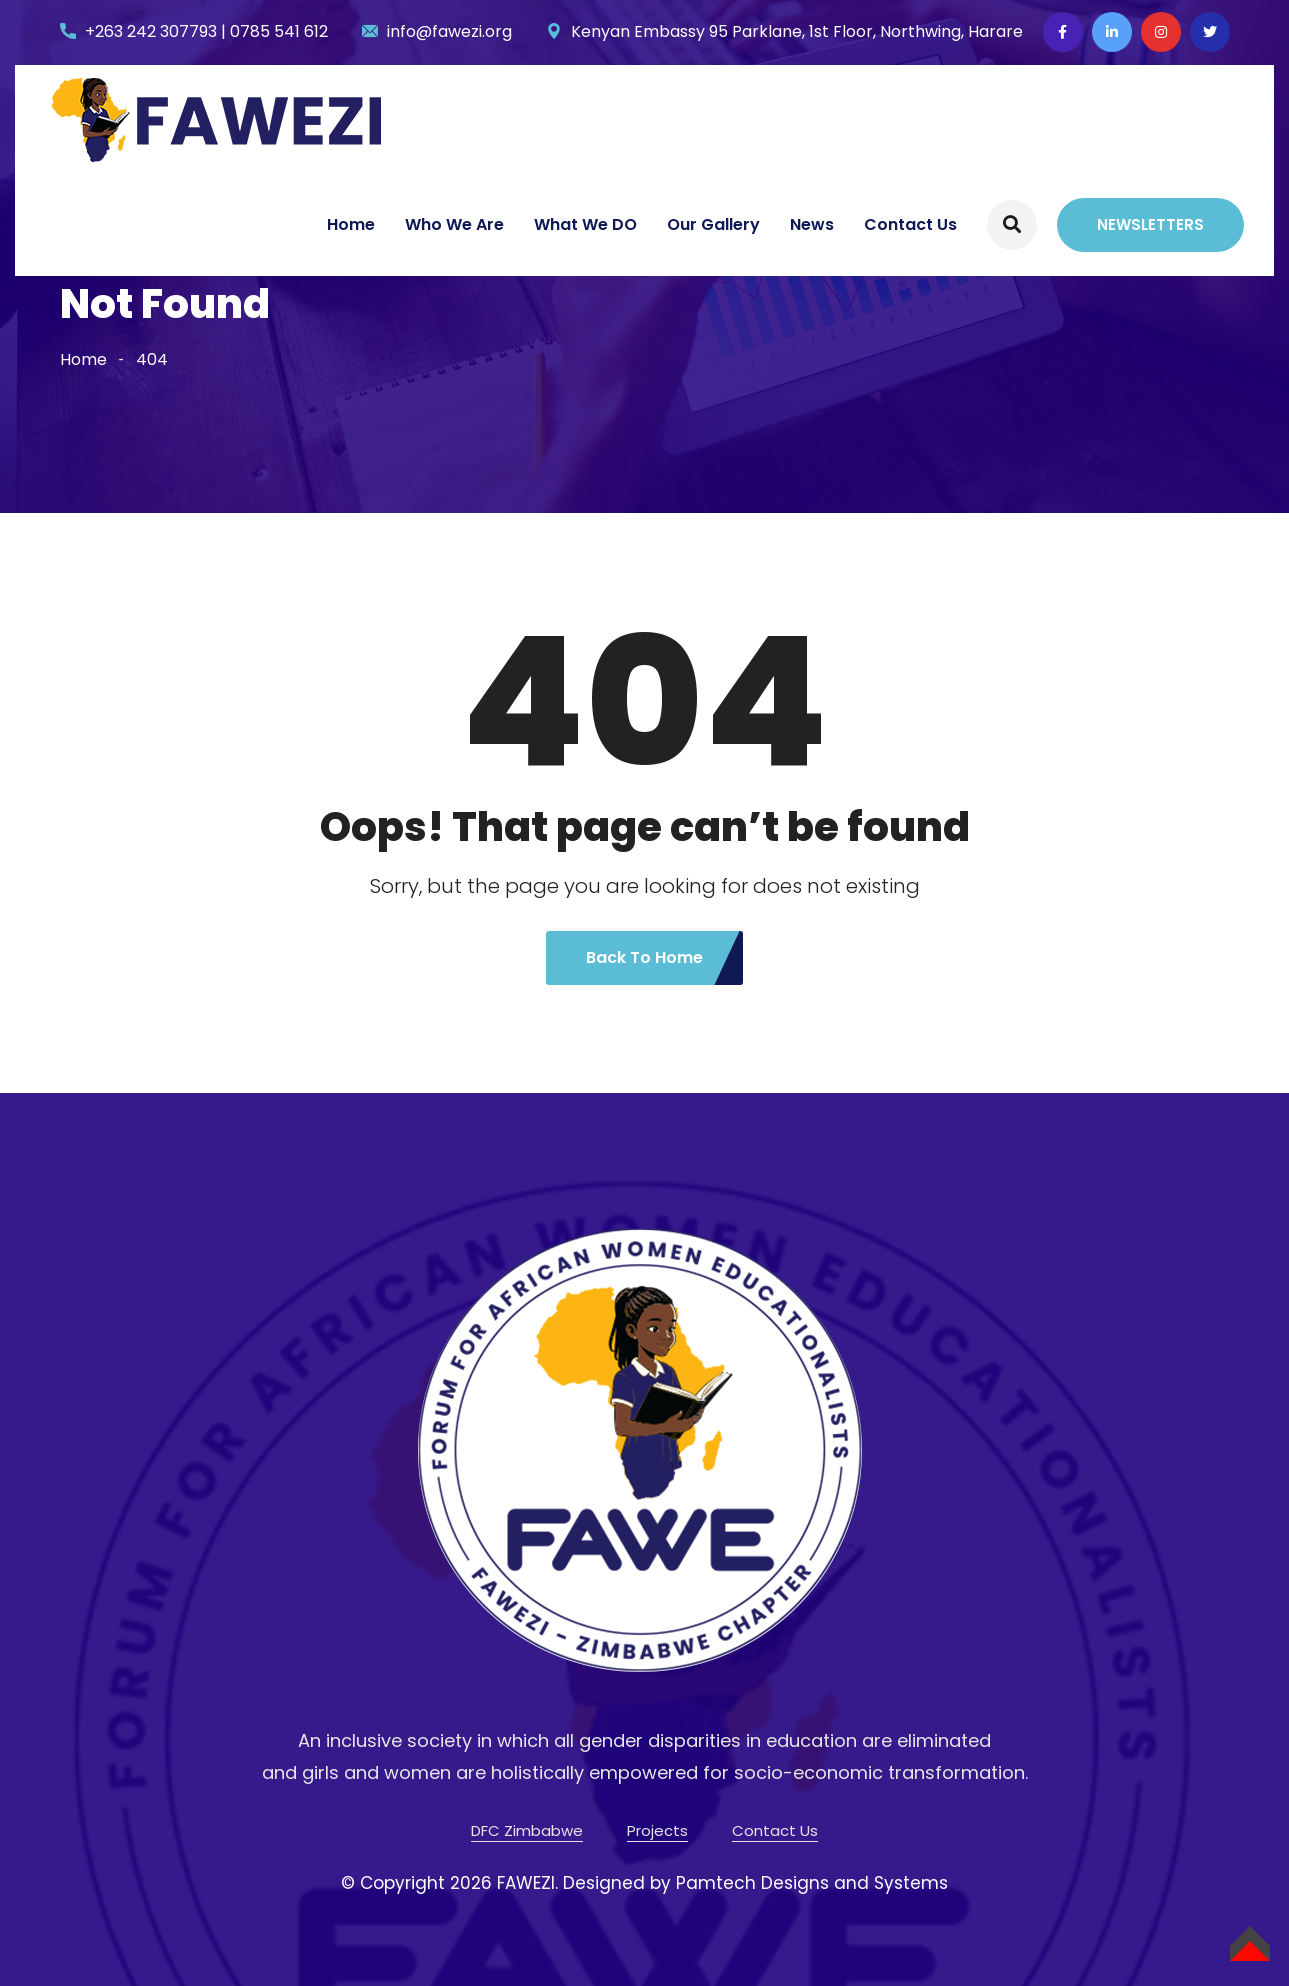 This screenshot has width=1289, height=1986. What do you see at coordinates (206, 31) in the screenshot?
I see `+263 242 307793 | 0785 541 612` at bounding box center [206, 31].